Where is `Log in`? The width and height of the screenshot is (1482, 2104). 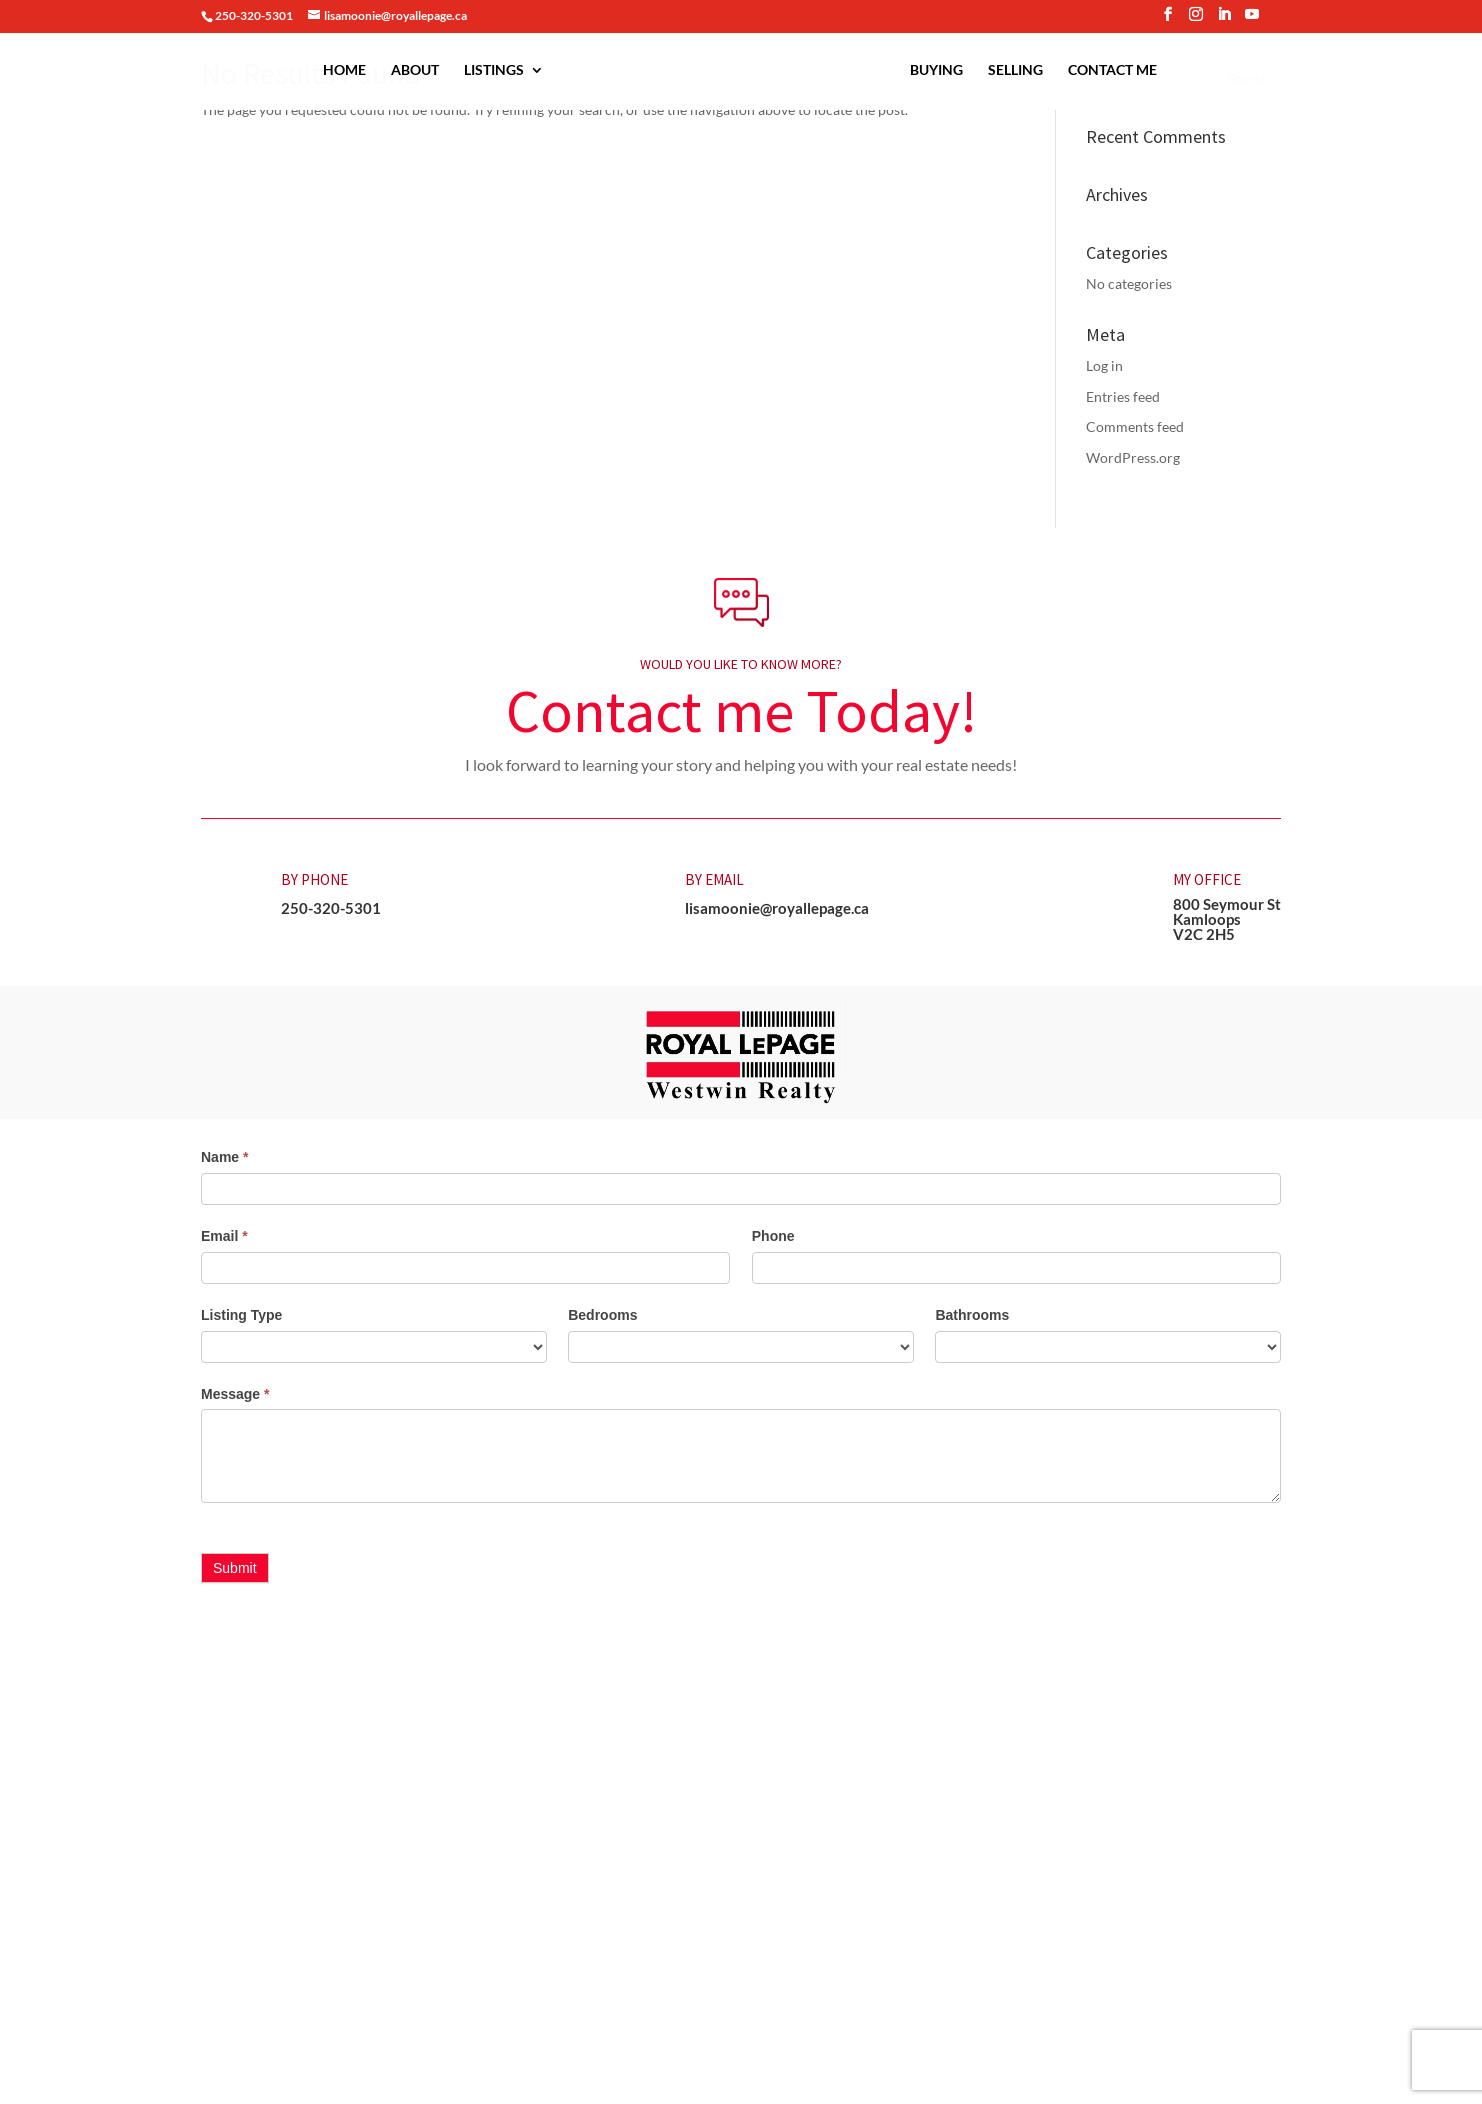
Log in is located at coordinates (1104, 365).